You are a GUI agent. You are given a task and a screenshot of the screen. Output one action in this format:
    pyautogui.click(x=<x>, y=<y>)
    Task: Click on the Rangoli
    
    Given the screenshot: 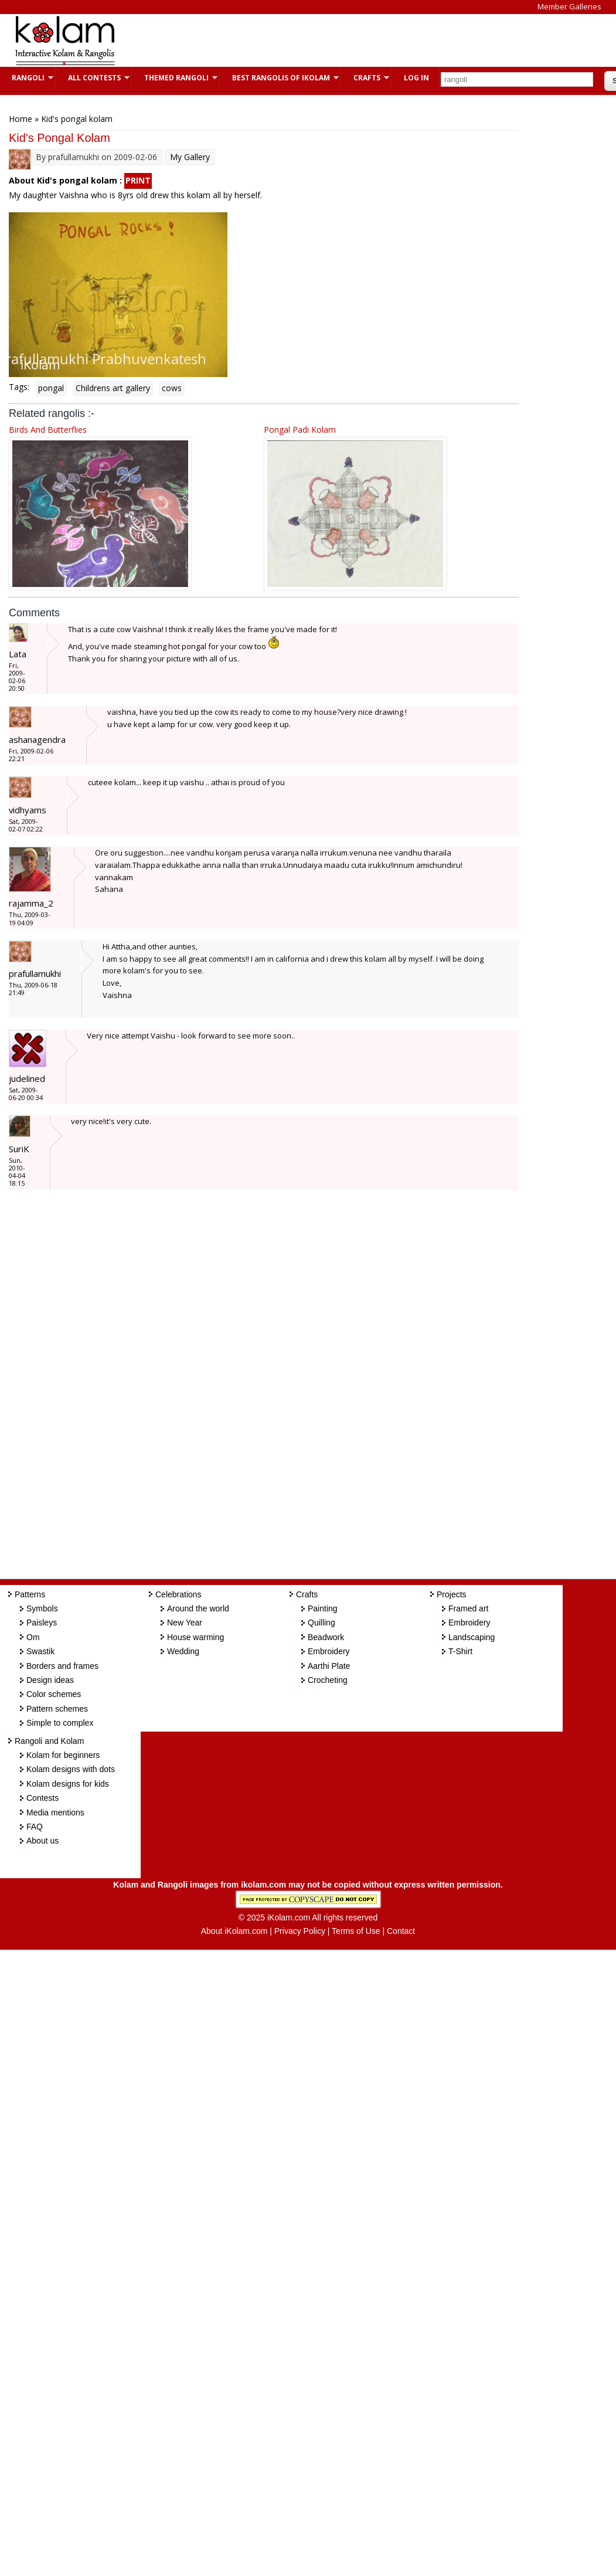 What is the action you would take?
    pyautogui.click(x=26, y=78)
    